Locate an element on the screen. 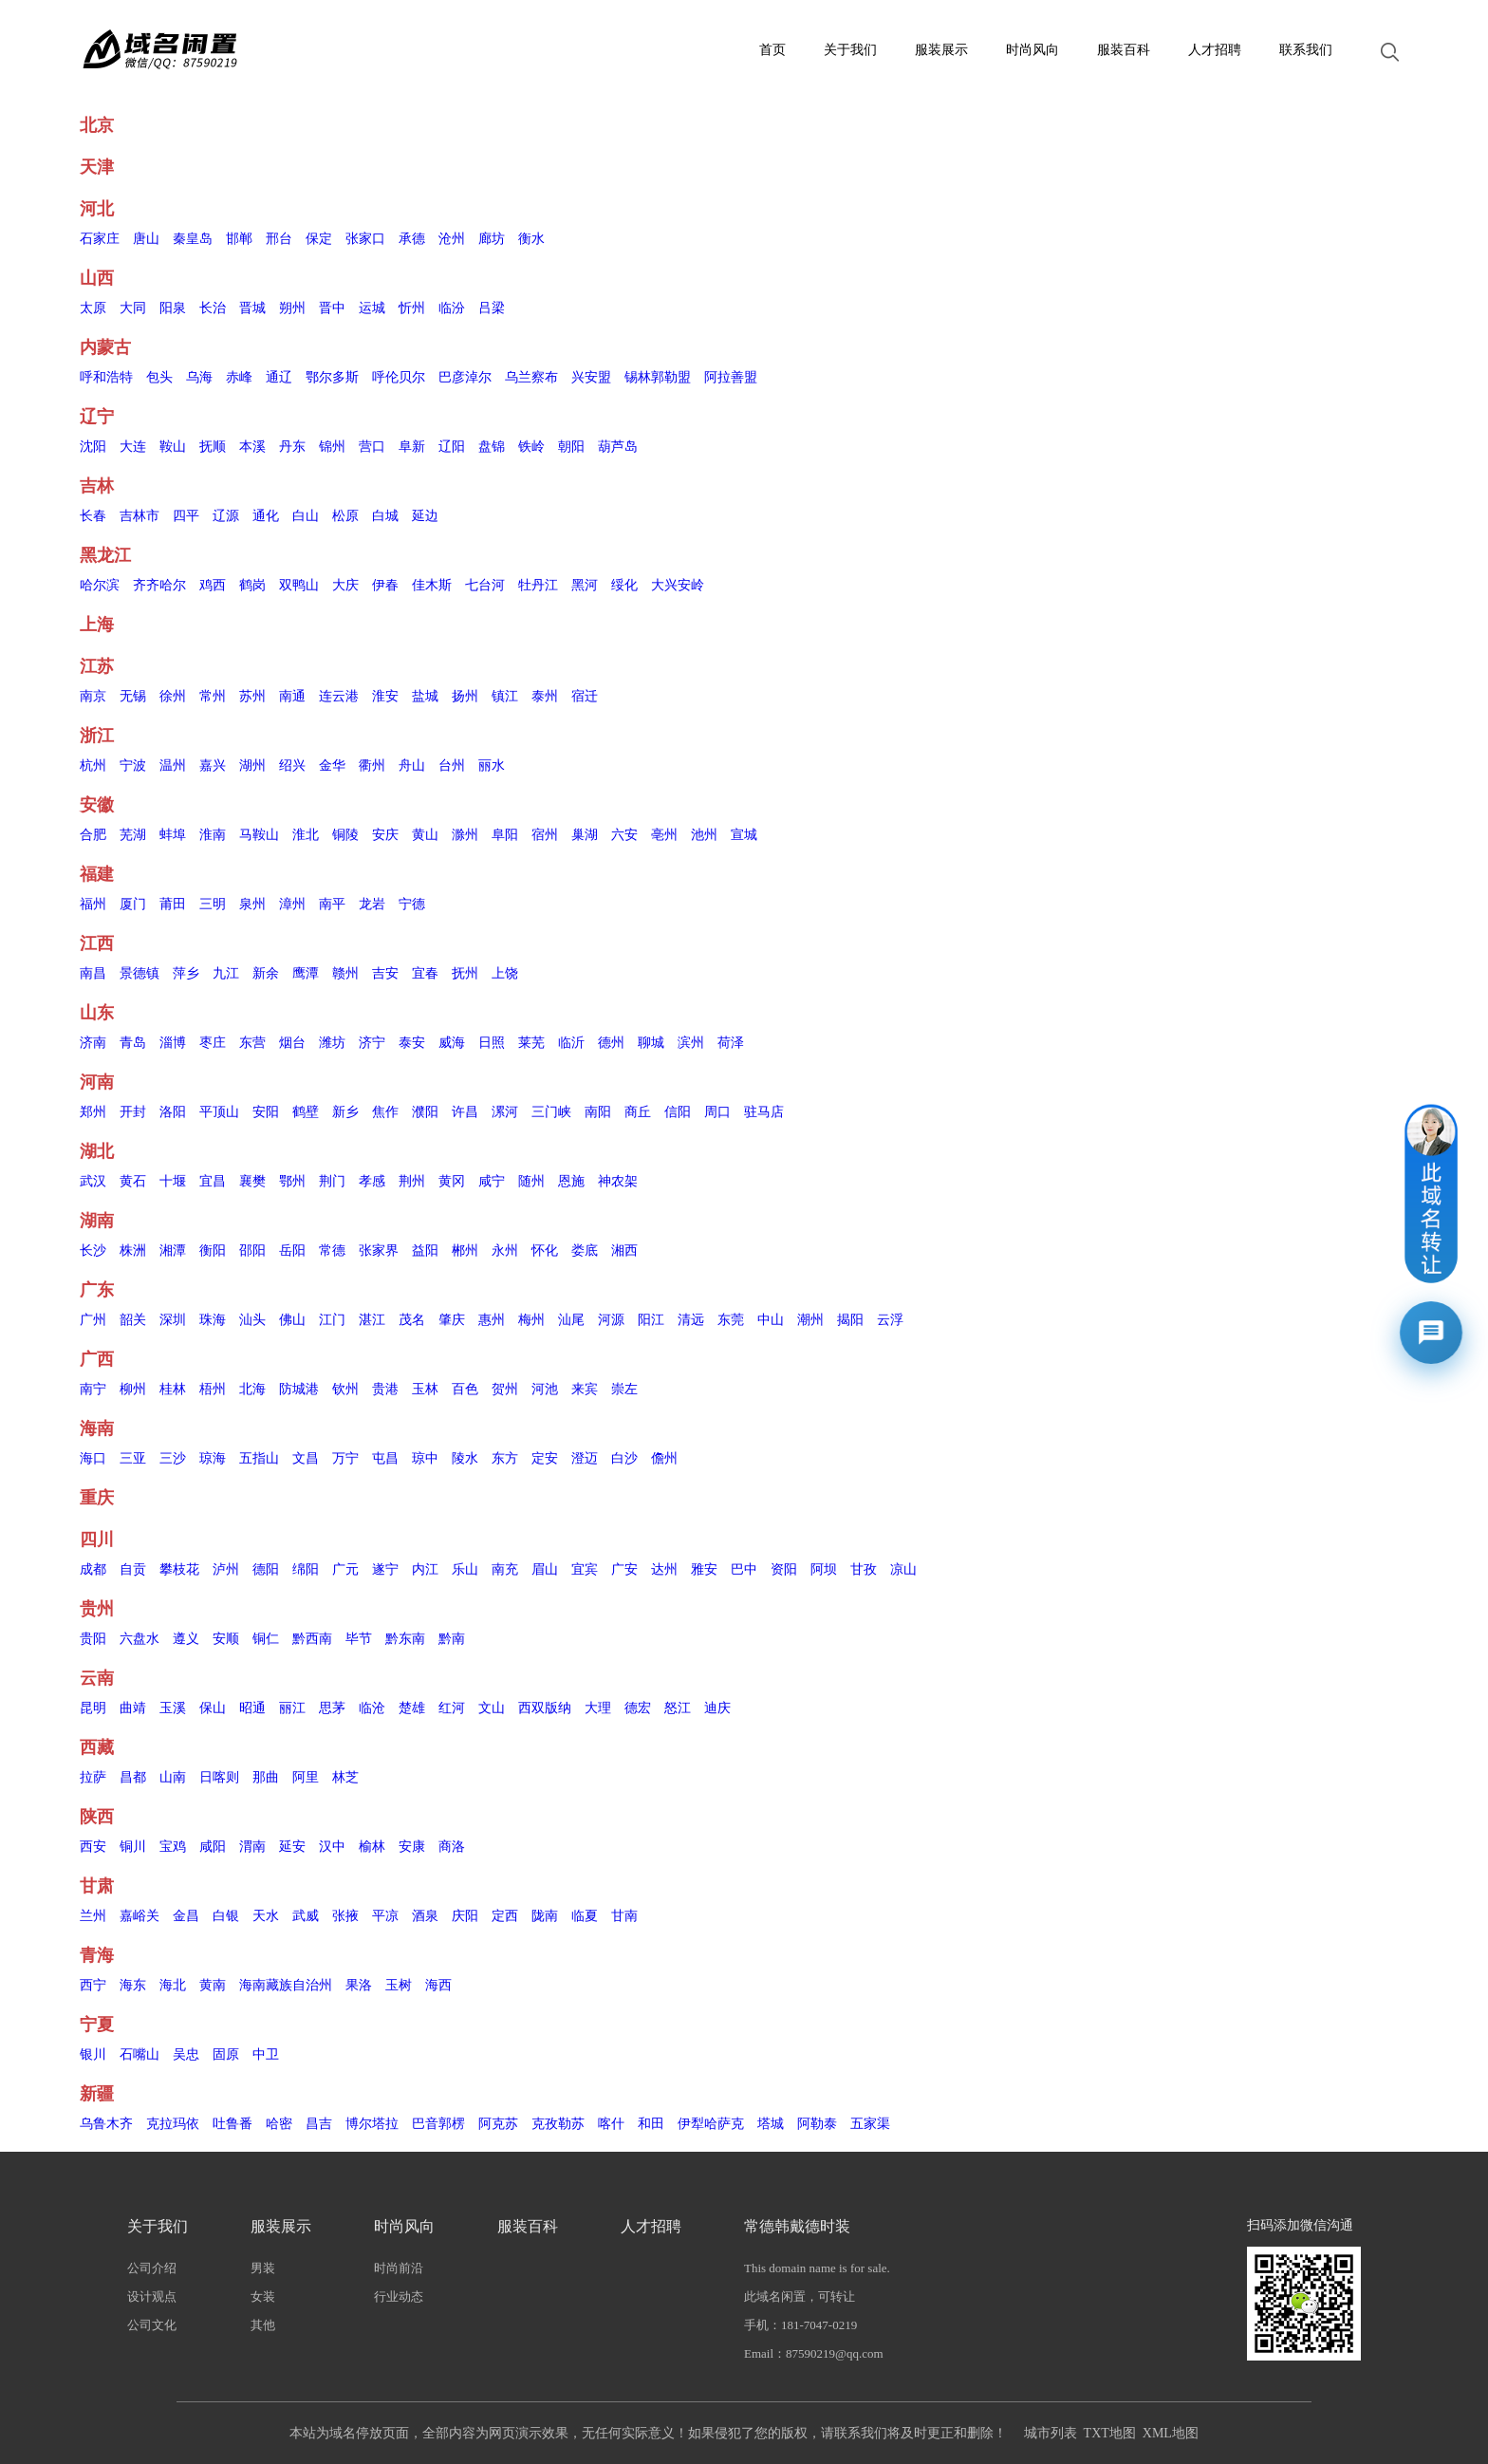  百色 is located at coordinates (465, 1389).